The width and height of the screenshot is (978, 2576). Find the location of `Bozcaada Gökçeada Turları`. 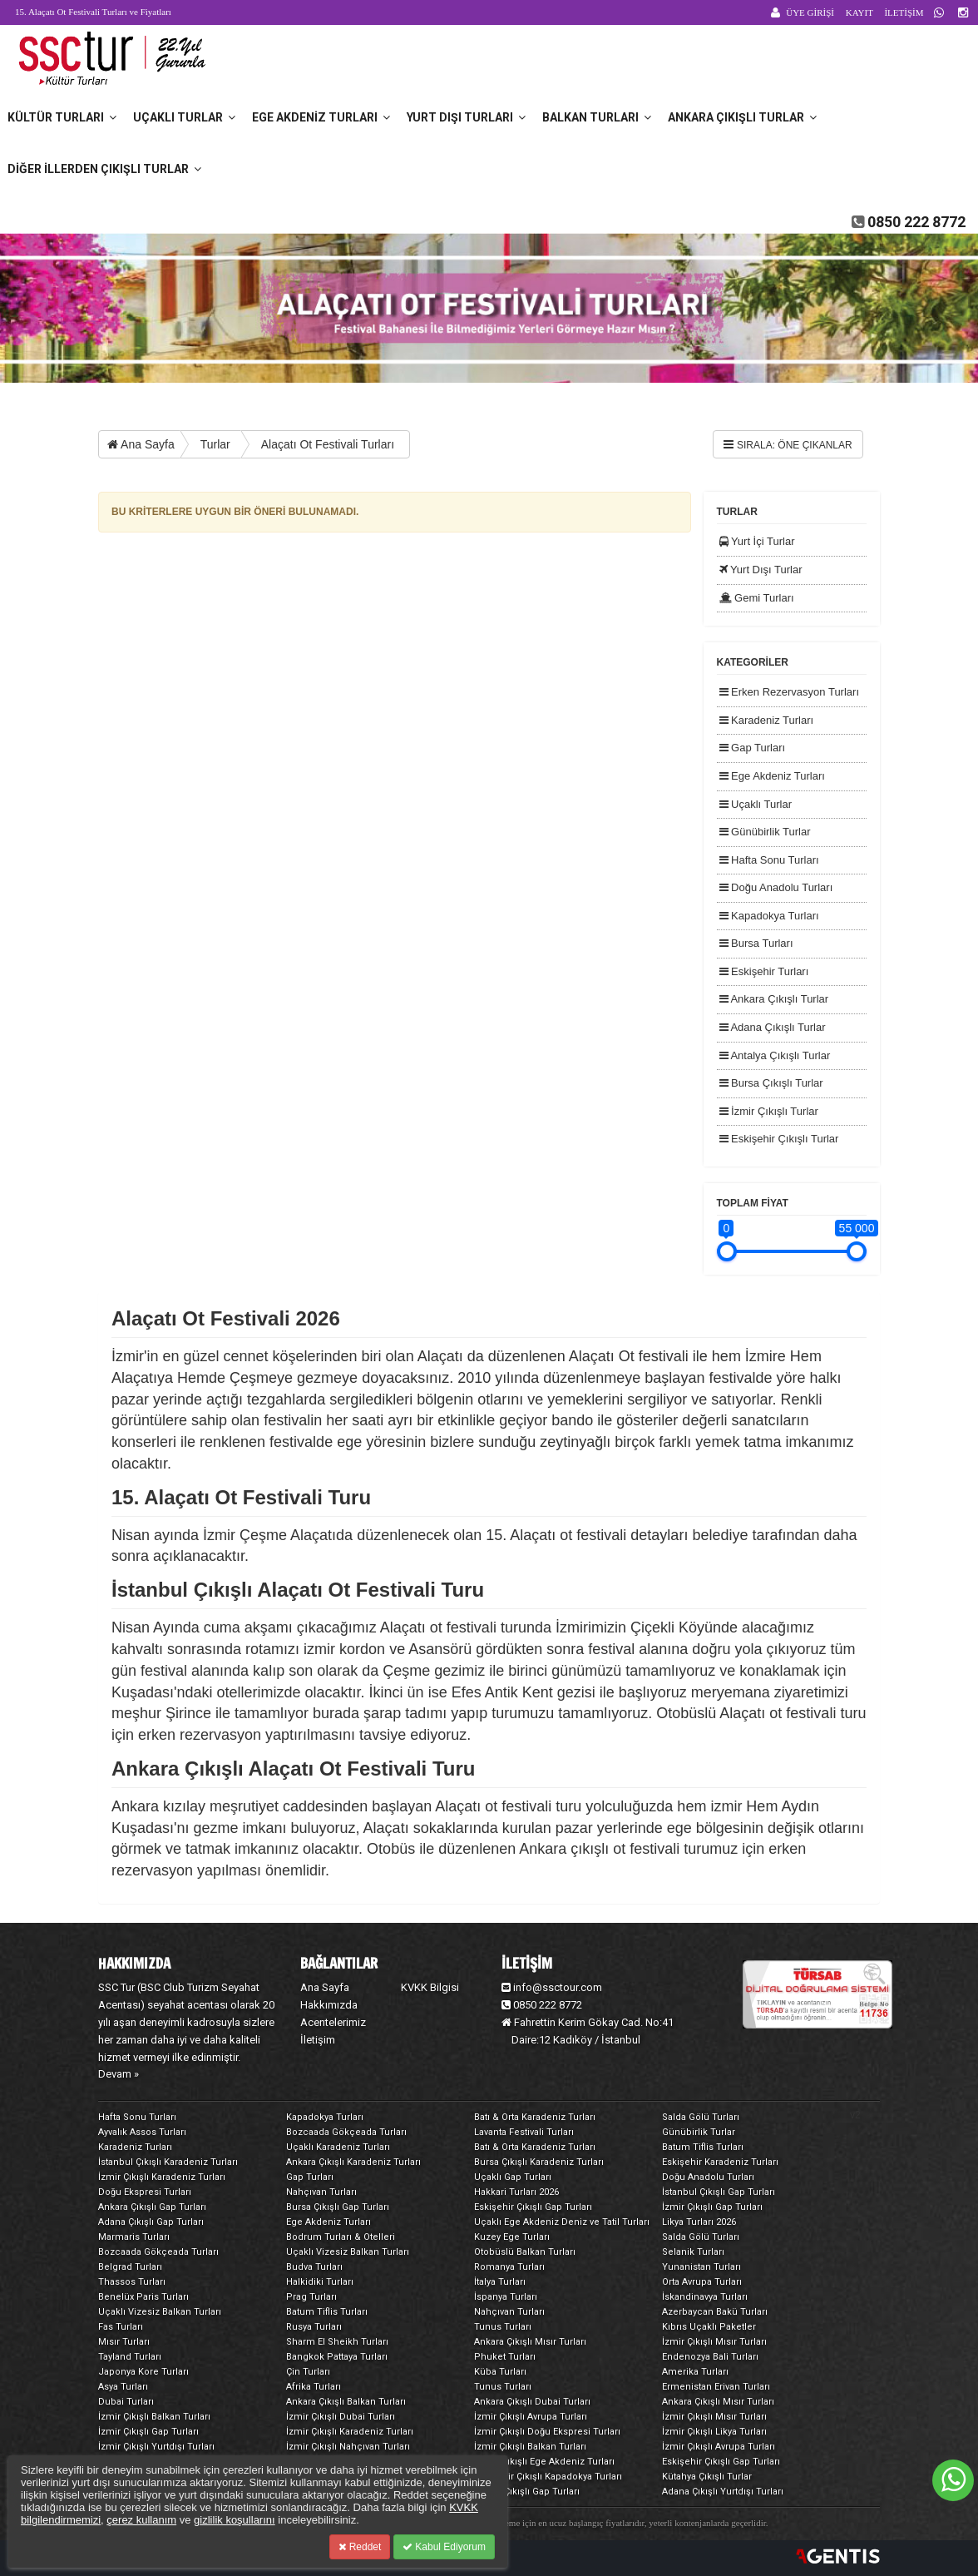

Bozcaada Gökçeada Turları is located at coordinates (346, 2132).